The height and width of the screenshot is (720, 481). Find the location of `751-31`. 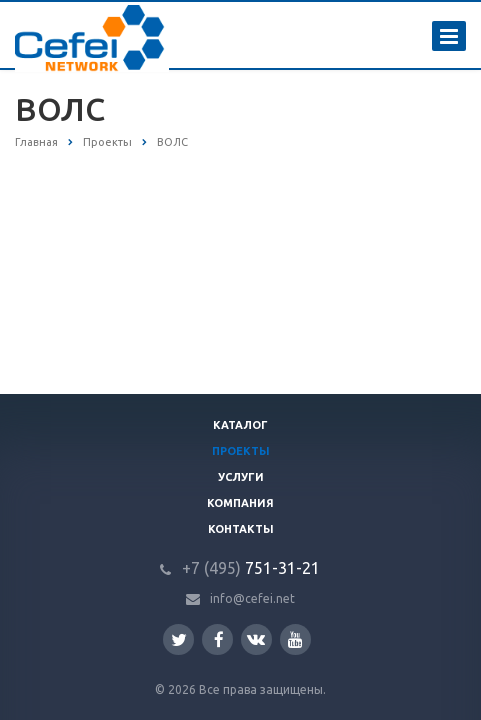

751-31 is located at coordinates (239, 568).